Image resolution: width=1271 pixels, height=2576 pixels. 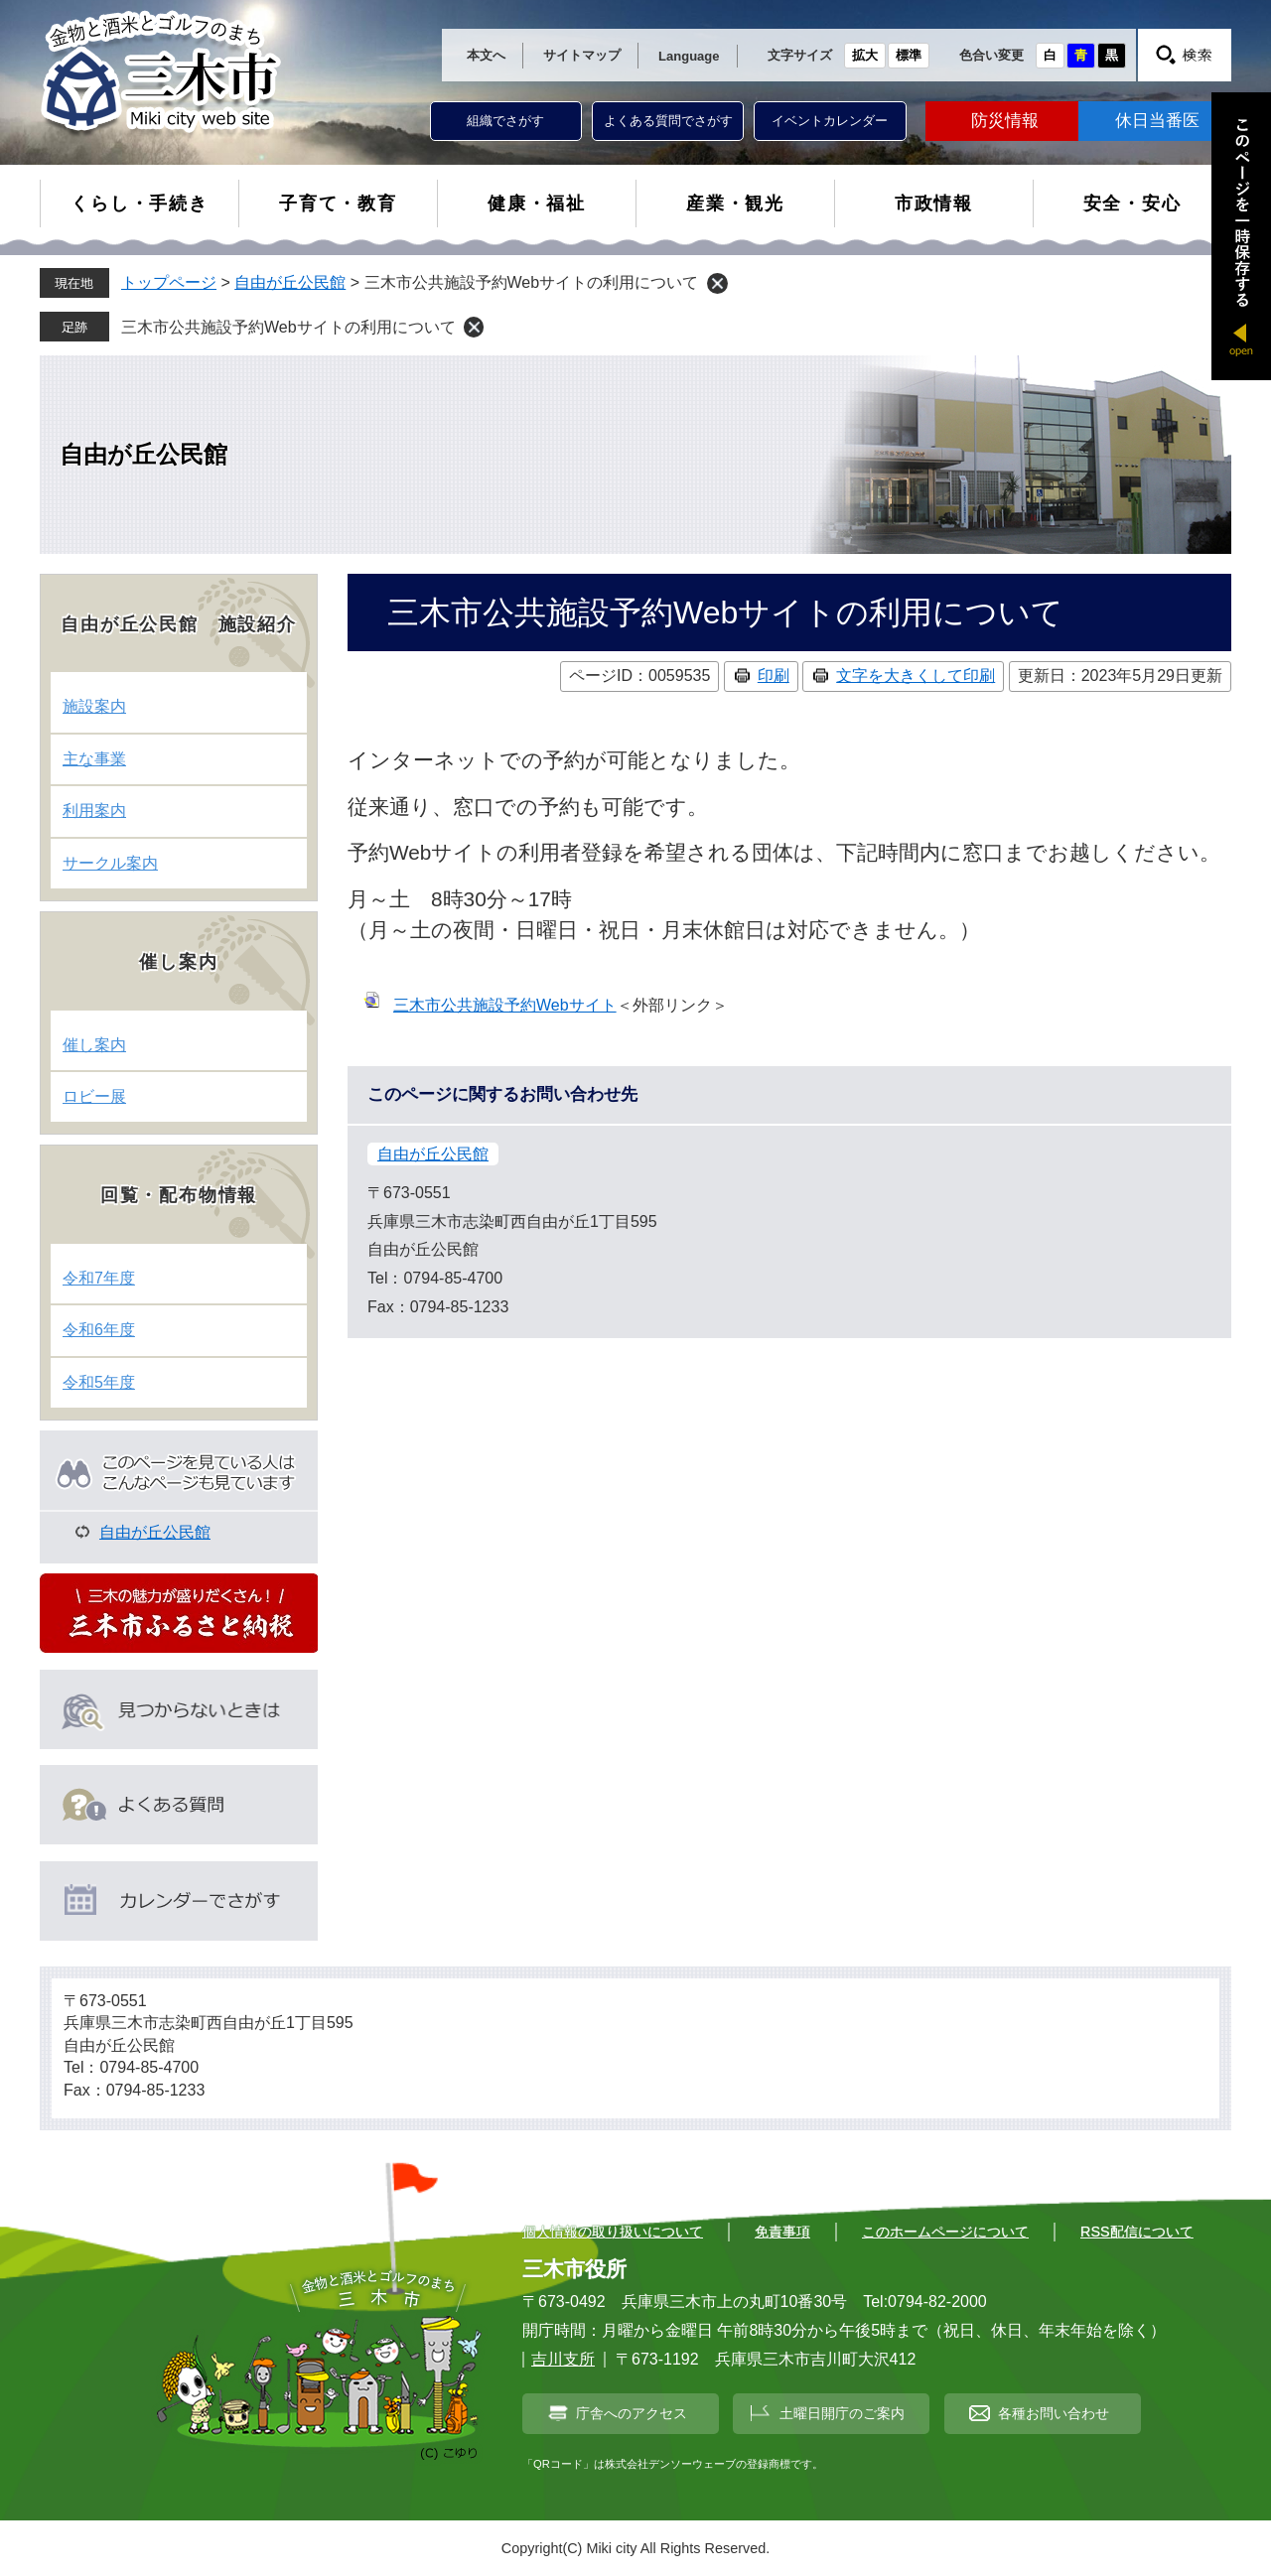 I want to click on 自由が丘公民館, so click(x=290, y=282).